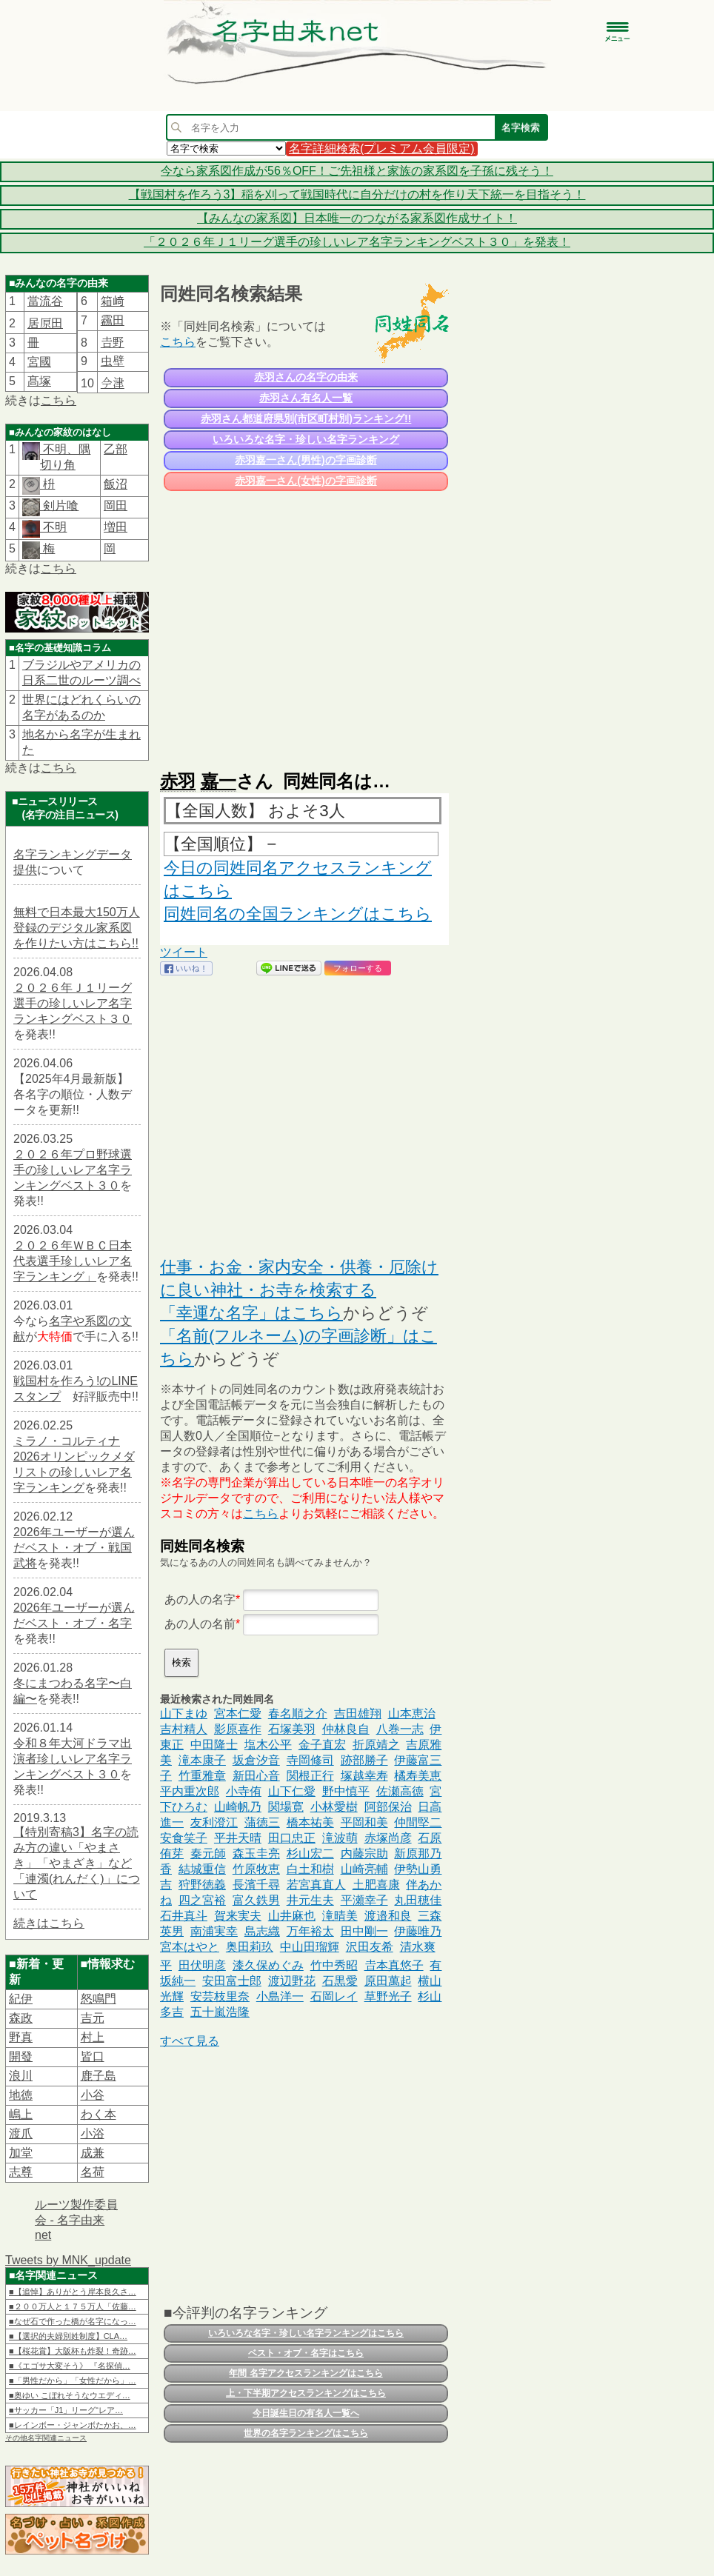  What do you see at coordinates (364, 1853) in the screenshot?
I see `内藤宗助` at bounding box center [364, 1853].